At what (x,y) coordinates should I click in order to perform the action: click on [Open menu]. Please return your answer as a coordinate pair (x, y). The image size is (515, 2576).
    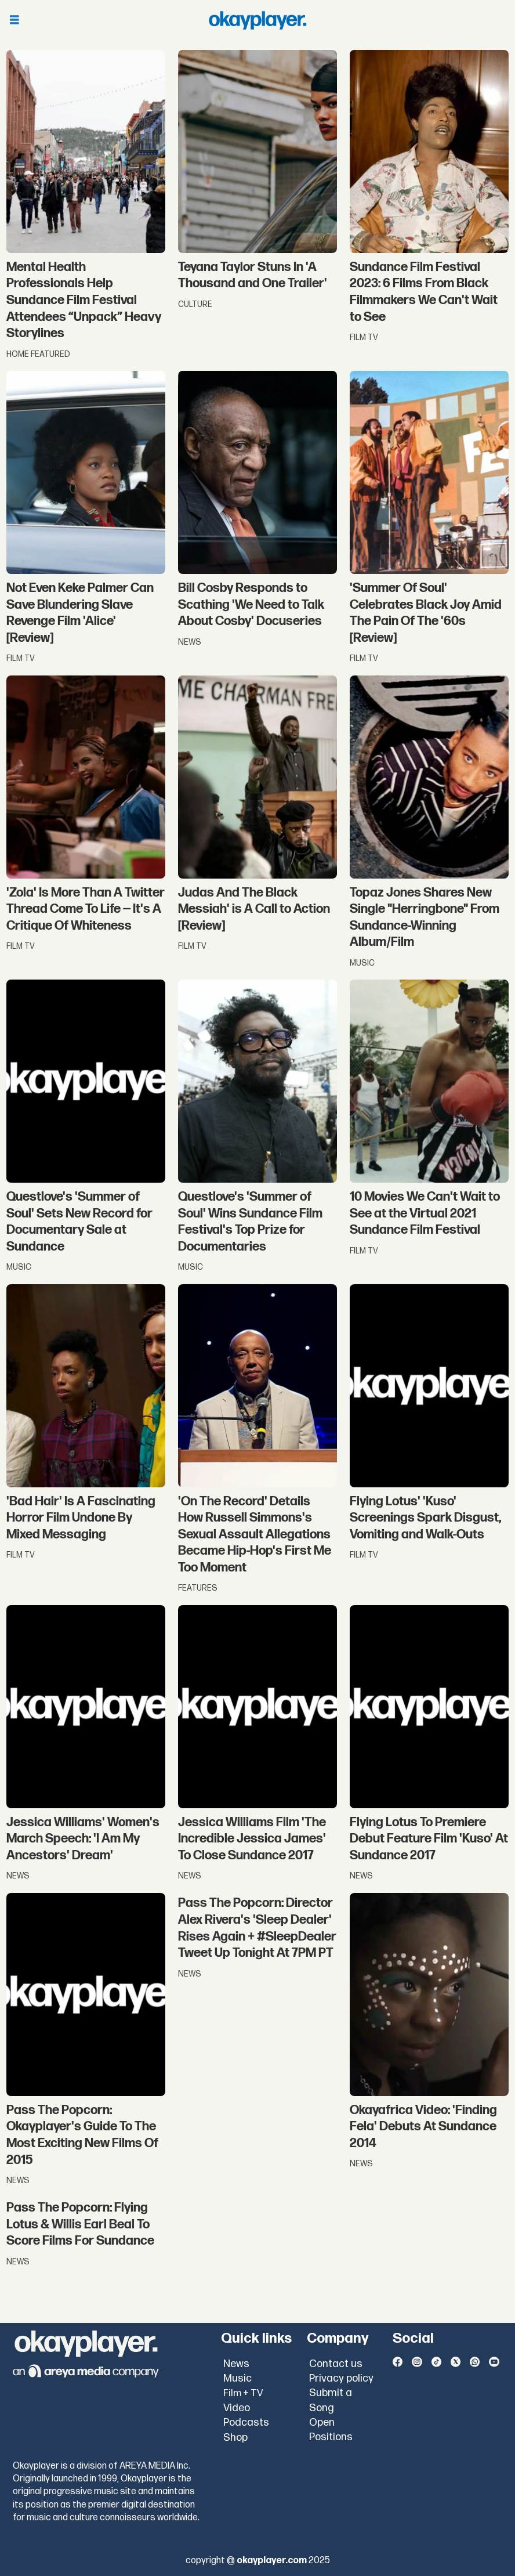
    Looking at the image, I should click on (14, 21).